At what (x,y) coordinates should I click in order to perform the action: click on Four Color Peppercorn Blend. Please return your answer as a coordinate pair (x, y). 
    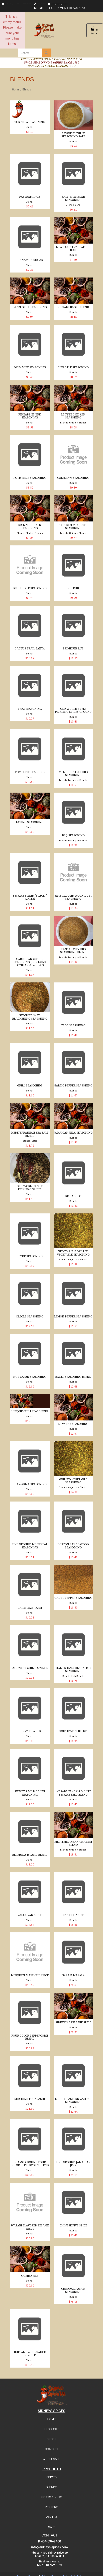
    Looking at the image, I should click on (29, 2037).